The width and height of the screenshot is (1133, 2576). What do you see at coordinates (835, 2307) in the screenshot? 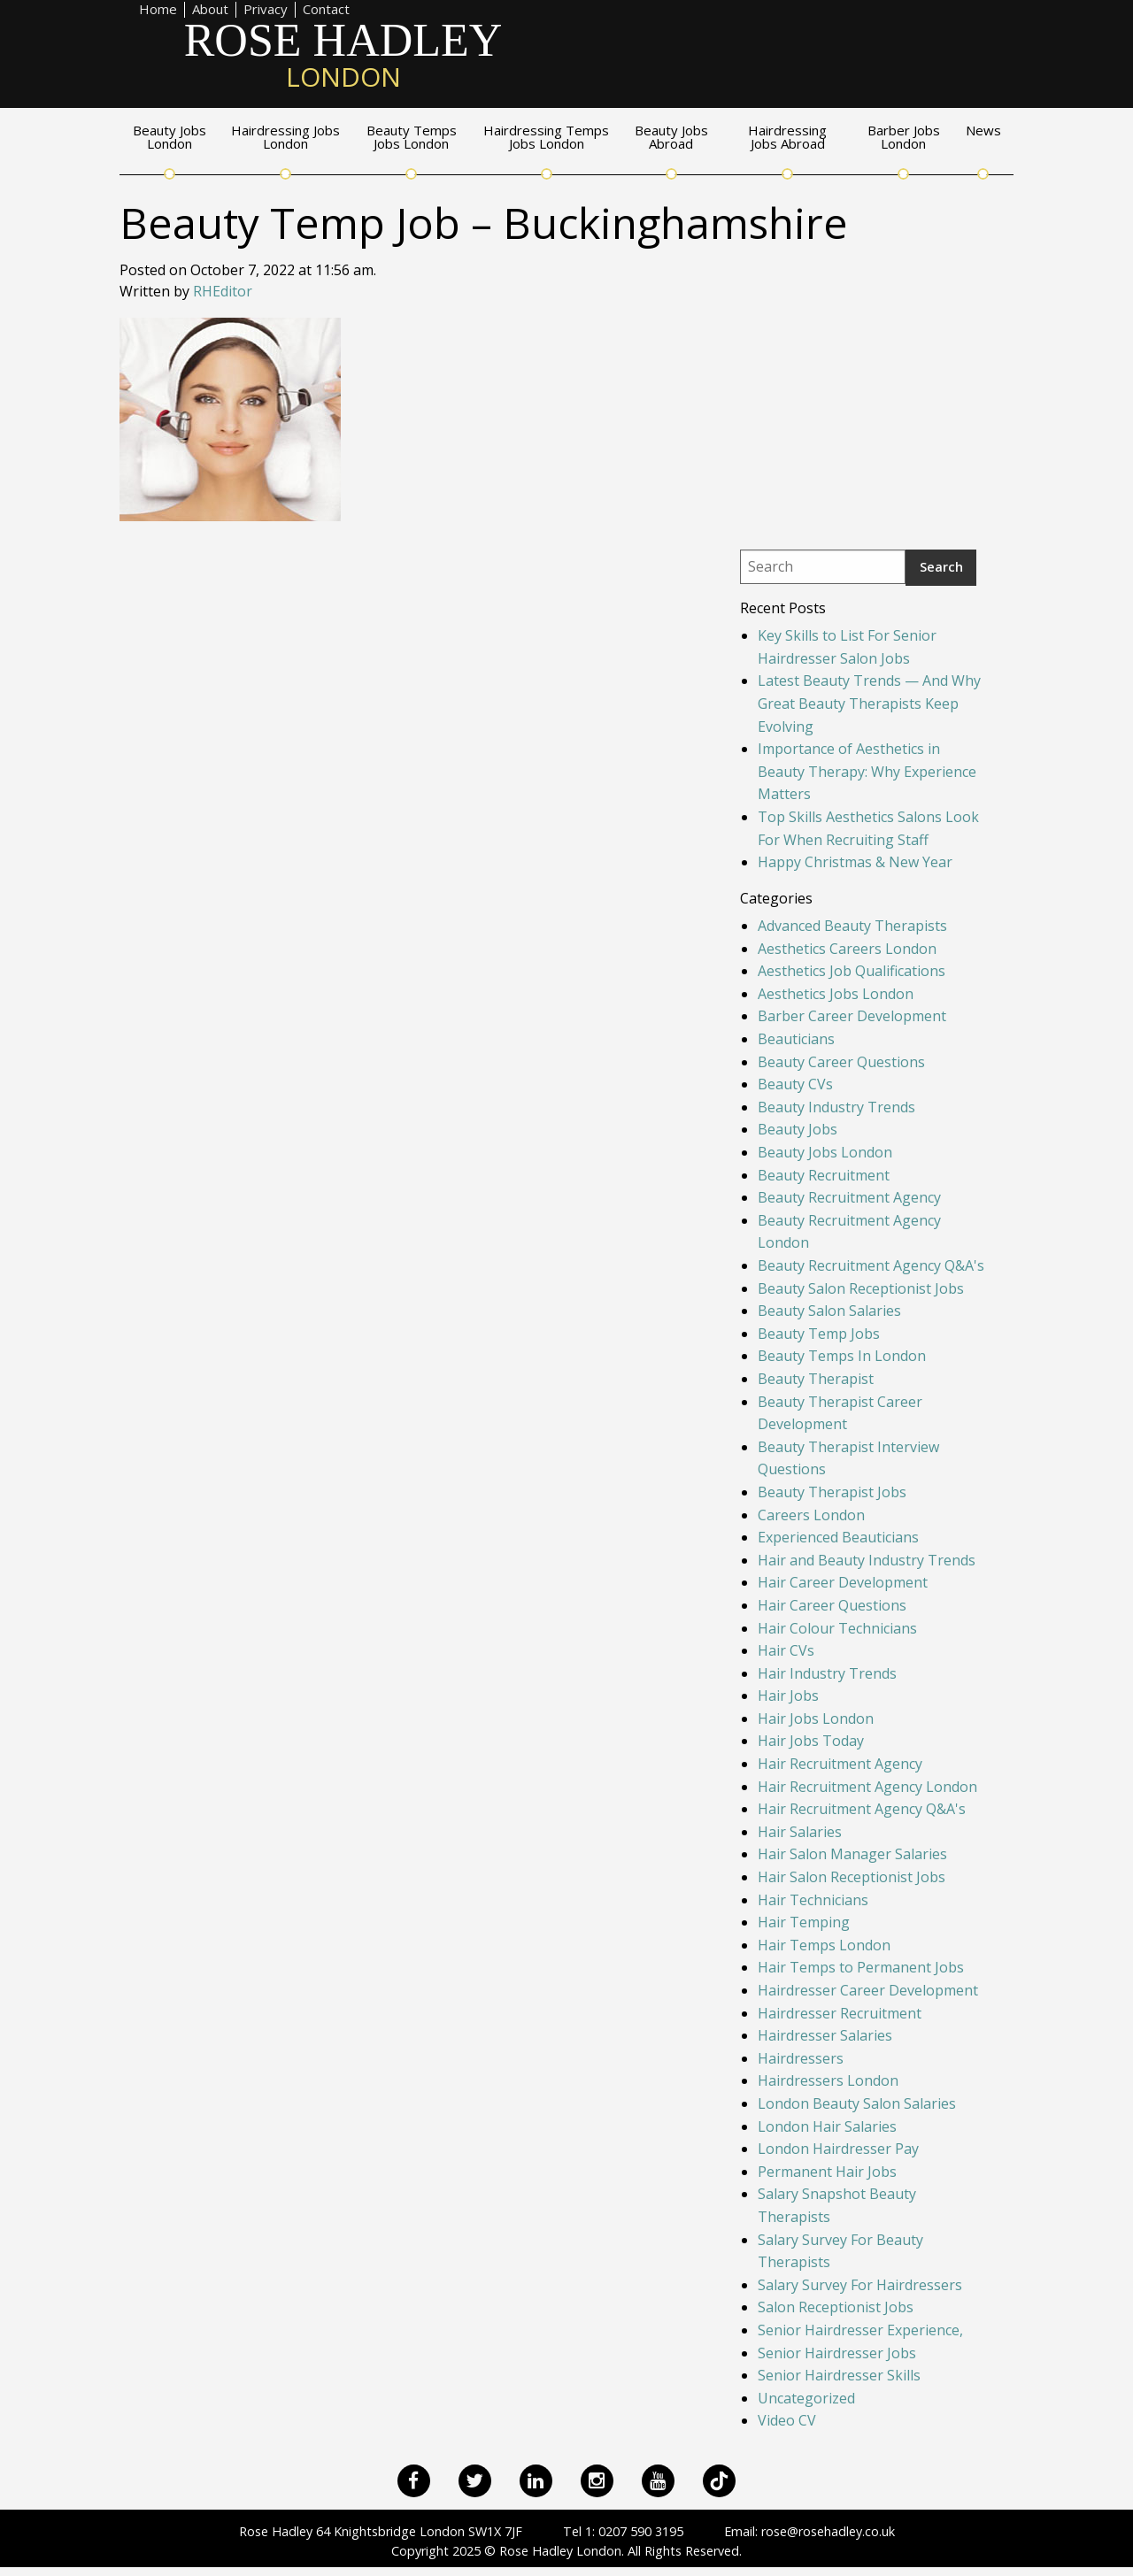
I see `Salon Receptionist Jobs` at bounding box center [835, 2307].